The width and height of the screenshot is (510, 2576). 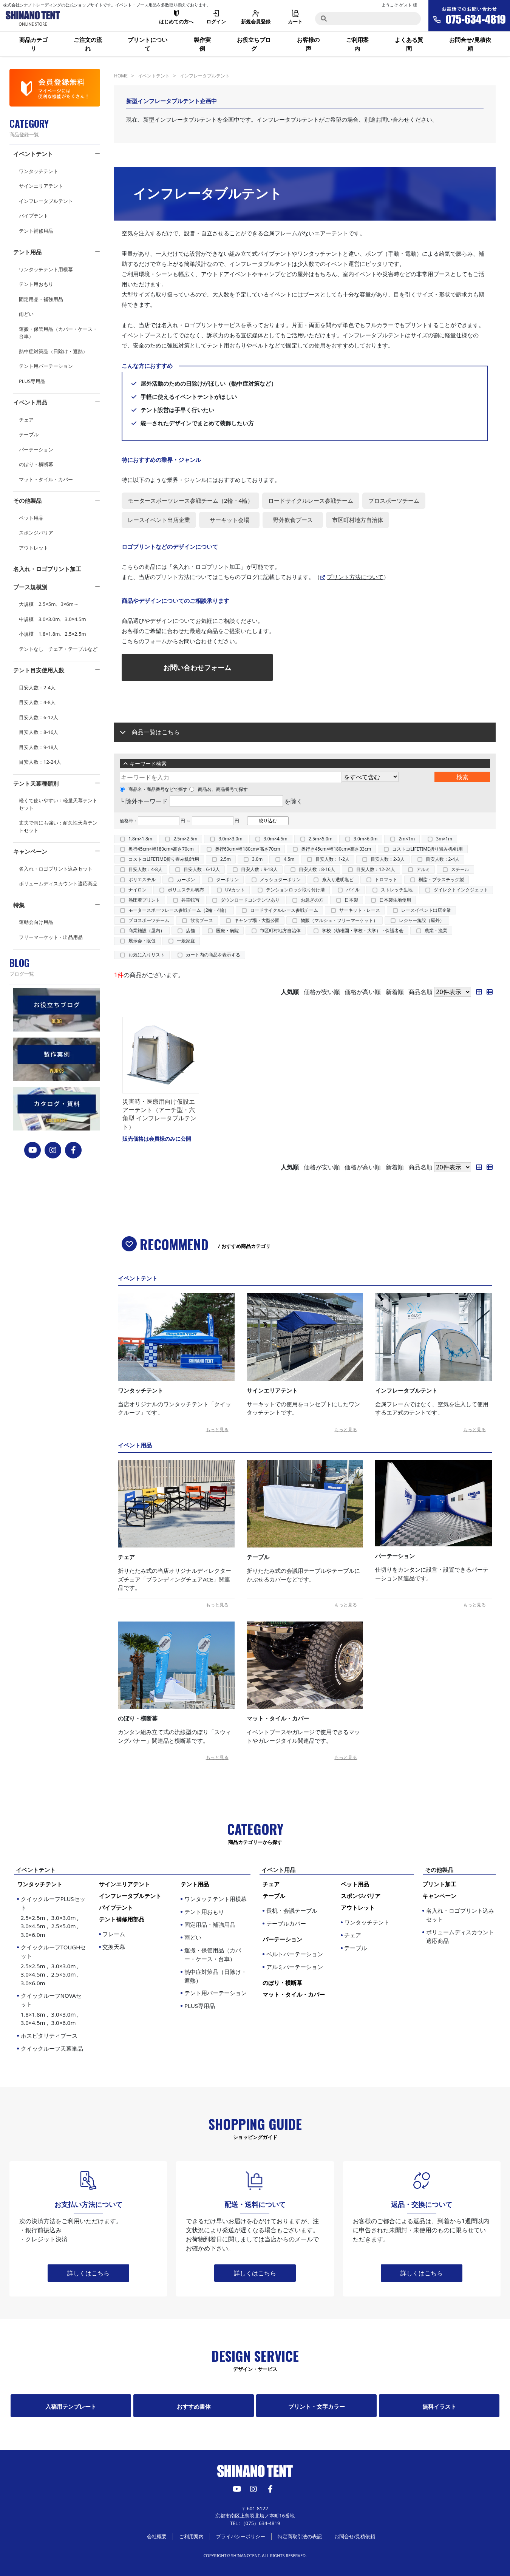 I want to click on のぼり・横断幕, so click(x=36, y=464).